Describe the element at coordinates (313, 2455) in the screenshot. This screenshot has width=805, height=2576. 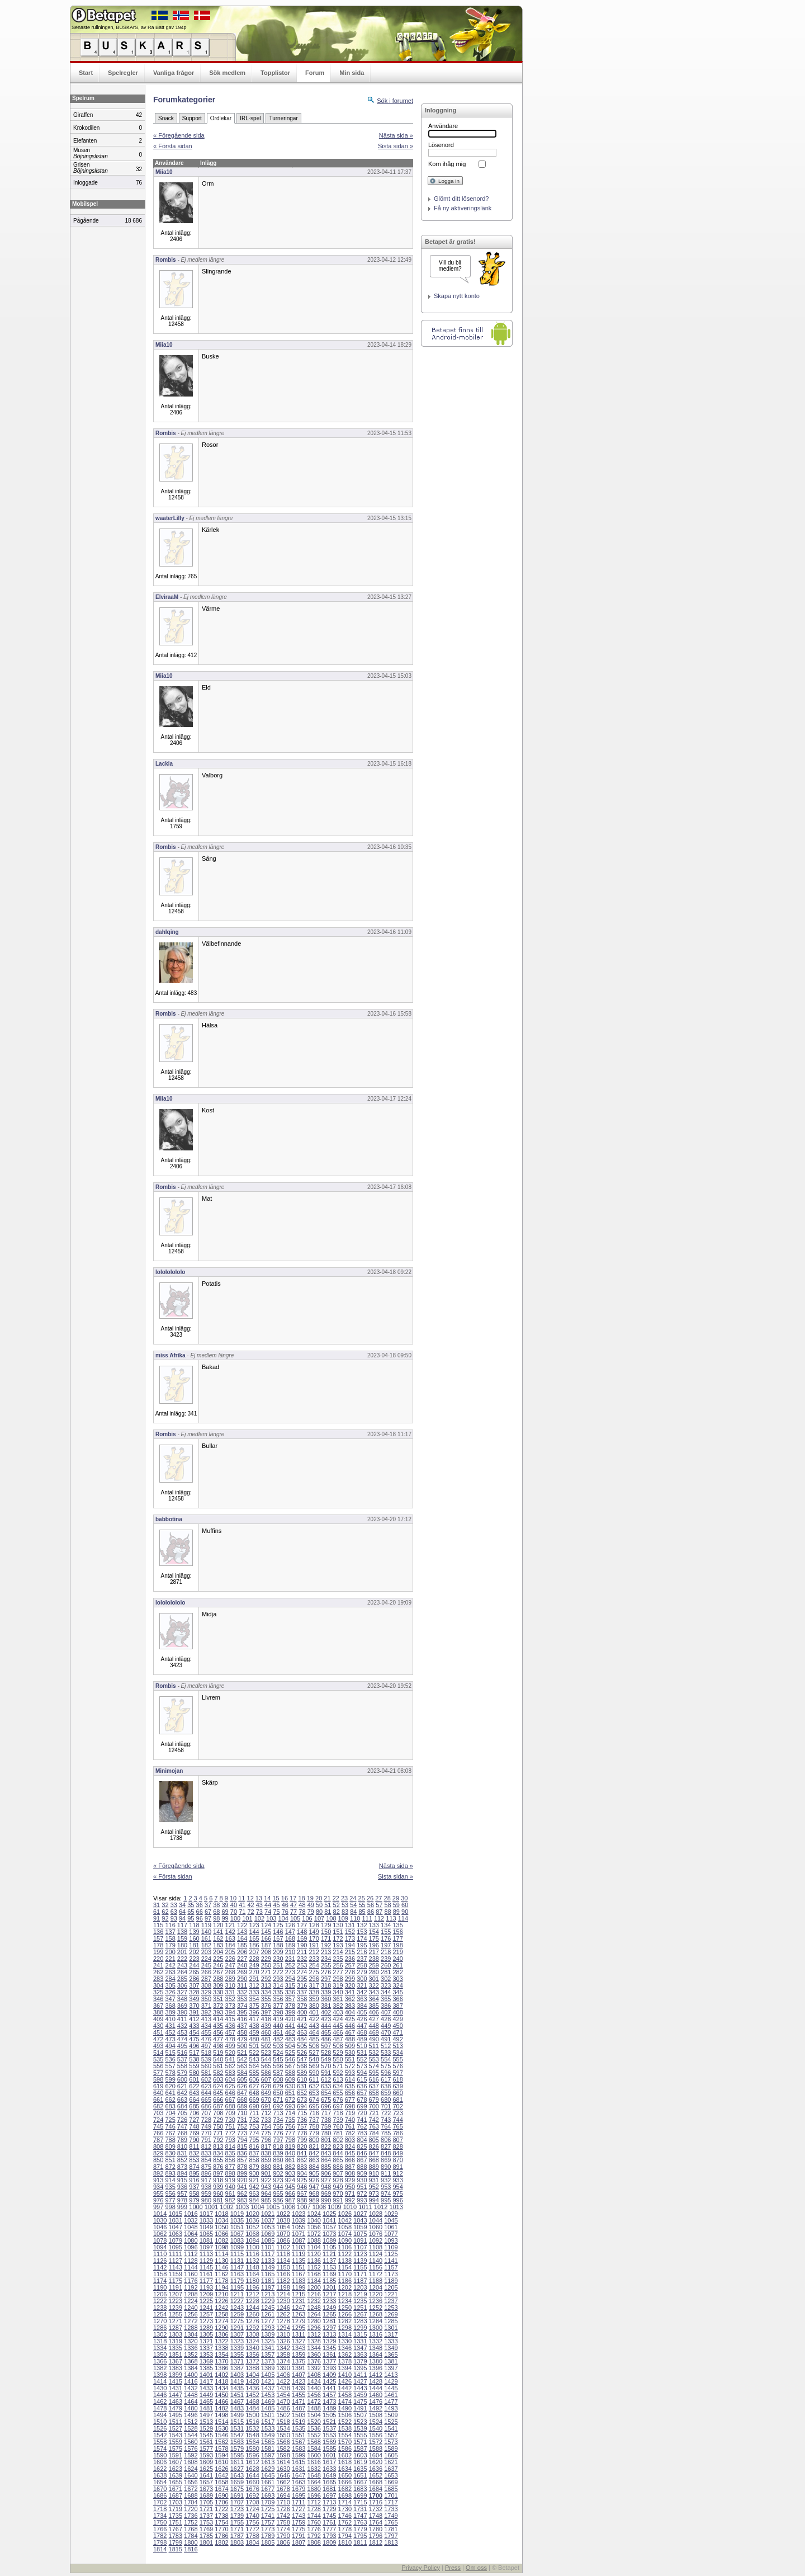
I see `1600` at that location.